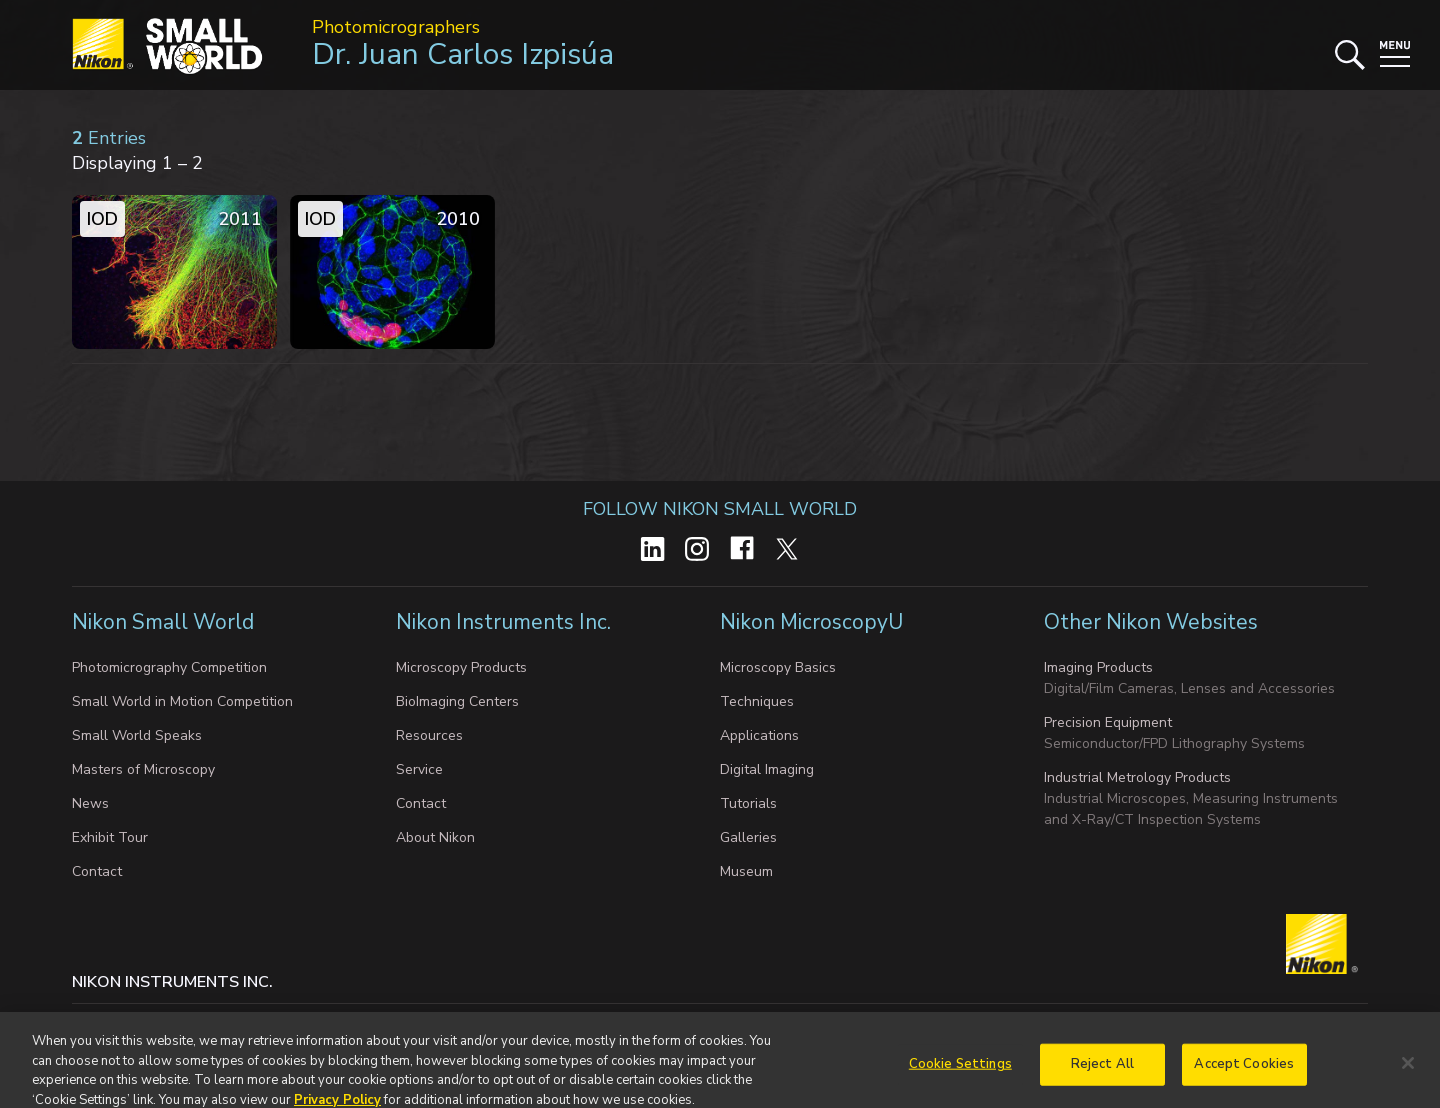 The height and width of the screenshot is (1108, 1440). I want to click on Nikon Instruments Inc., so click(506, 622).